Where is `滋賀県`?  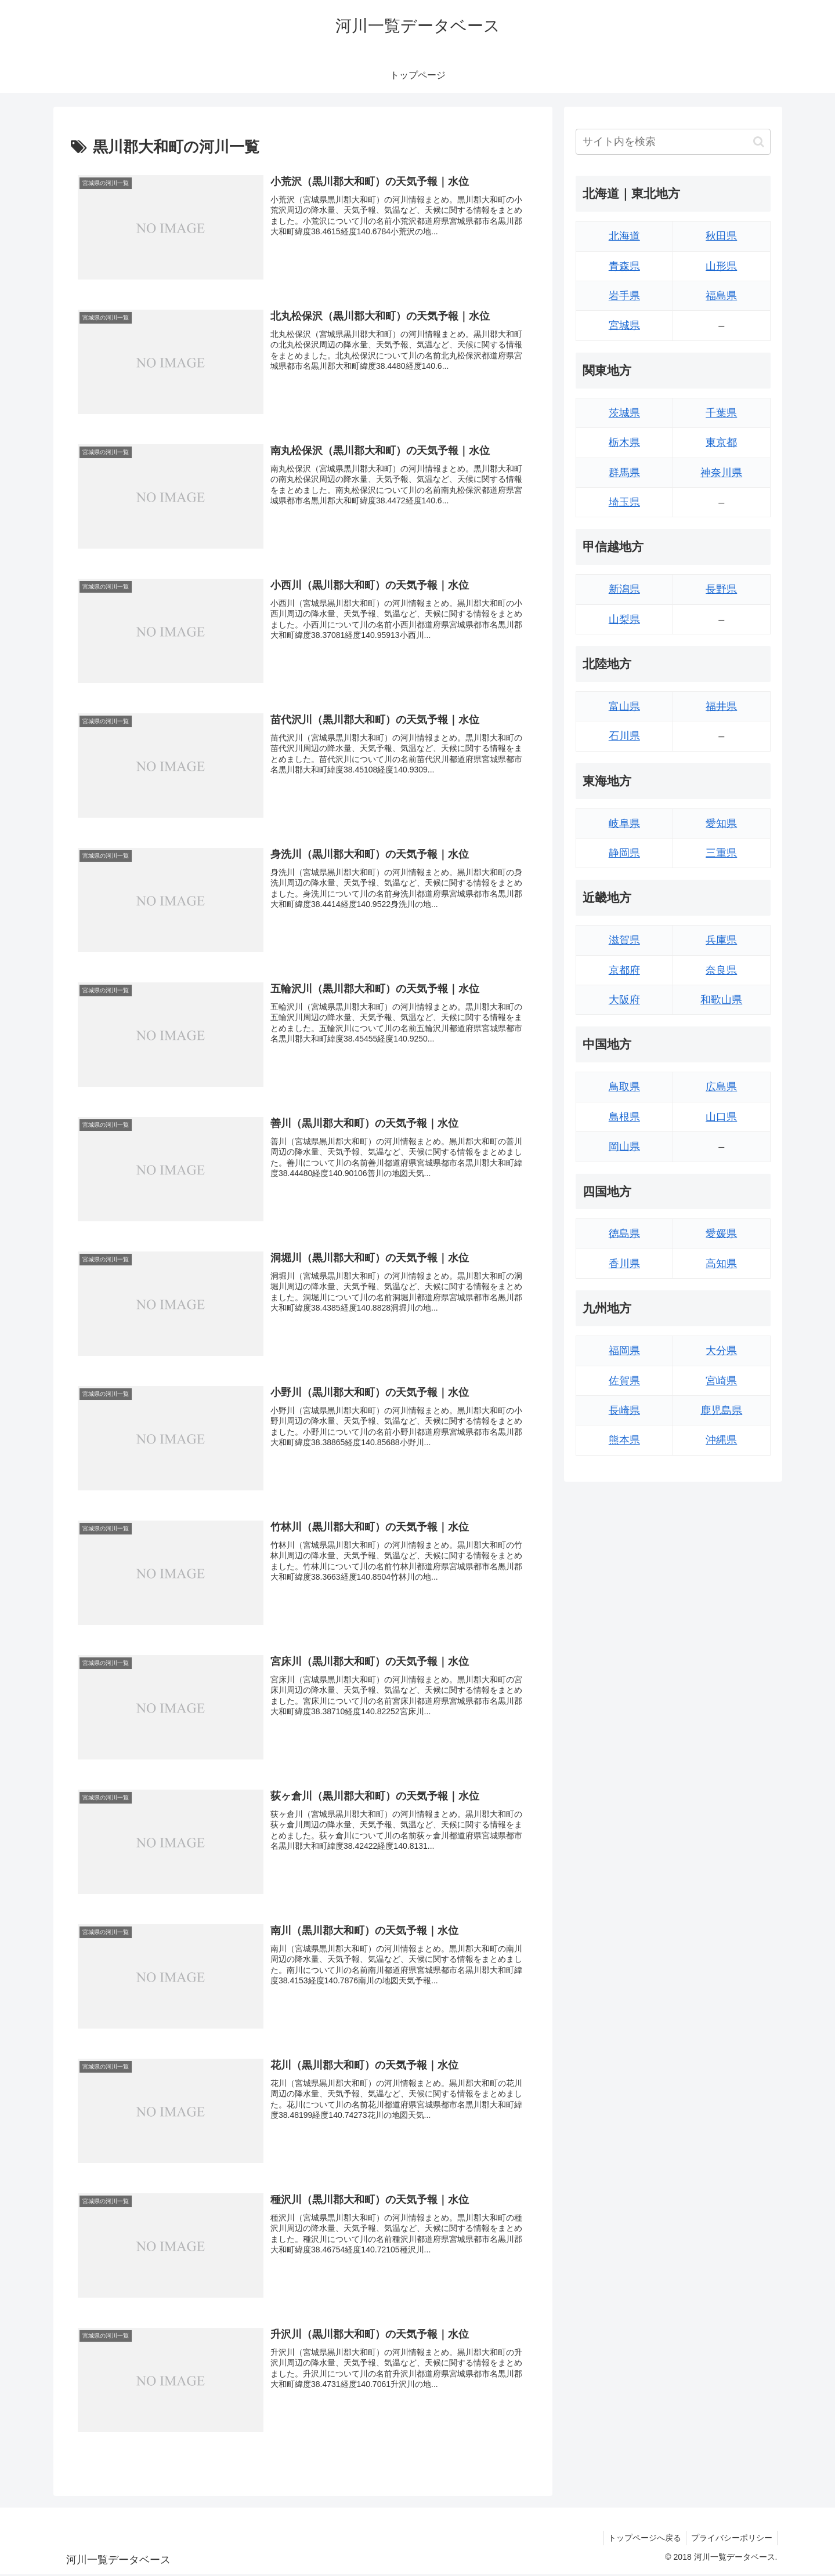
滋賀県 is located at coordinates (624, 940).